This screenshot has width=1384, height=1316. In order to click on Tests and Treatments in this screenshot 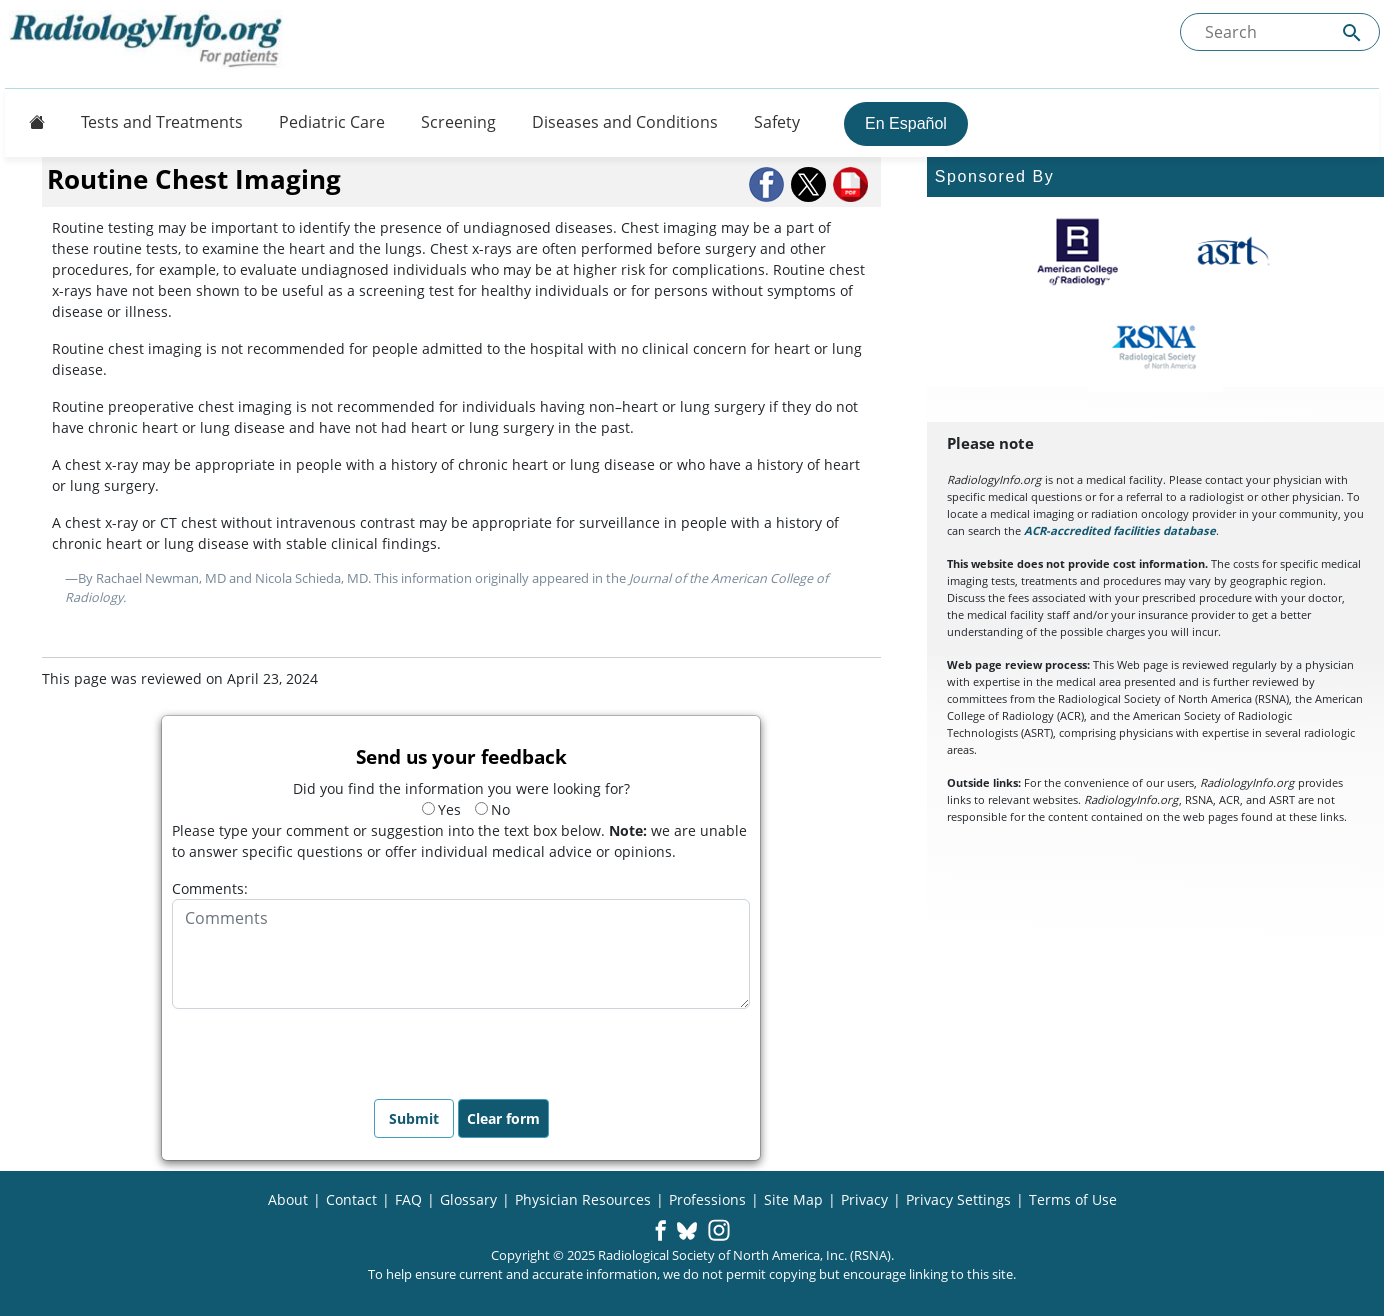, I will do `click(162, 122)`.